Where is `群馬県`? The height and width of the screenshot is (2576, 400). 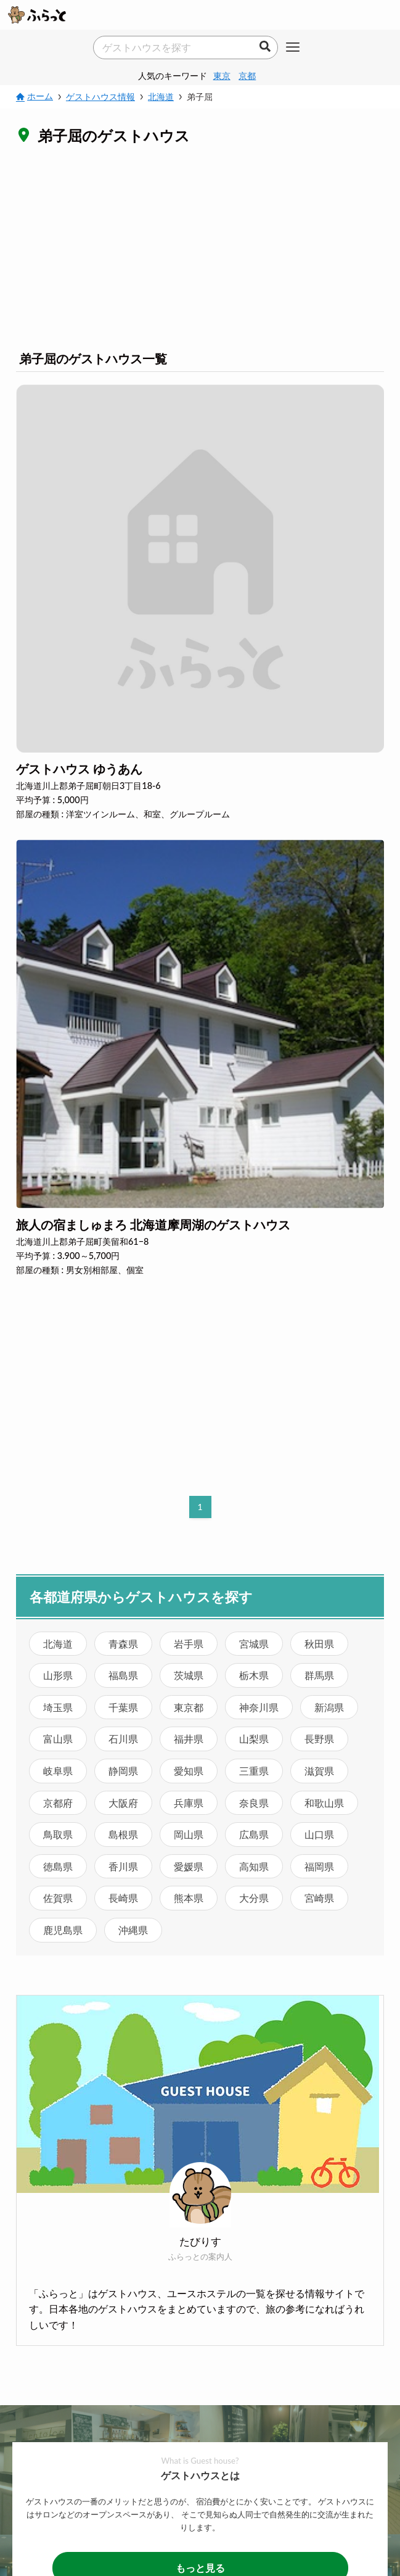
群馬県 is located at coordinates (319, 1675).